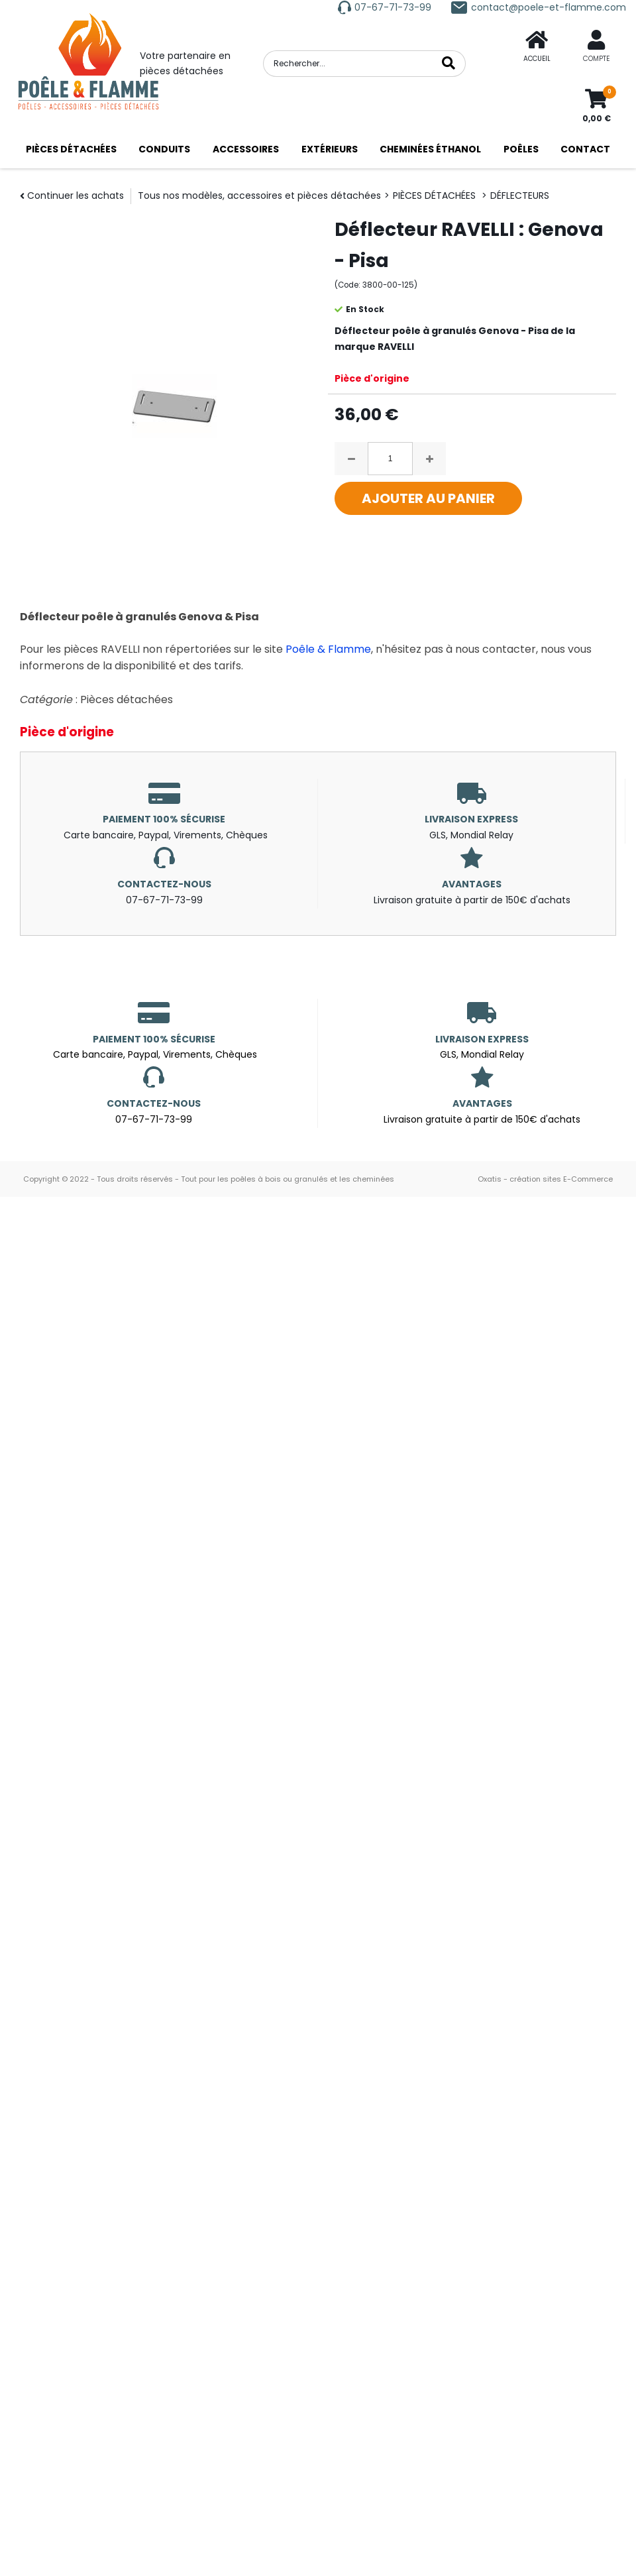  What do you see at coordinates (329, 149) in the screenshot?
I see `EXTÉRIEURS` at bounding box center [329, 149].